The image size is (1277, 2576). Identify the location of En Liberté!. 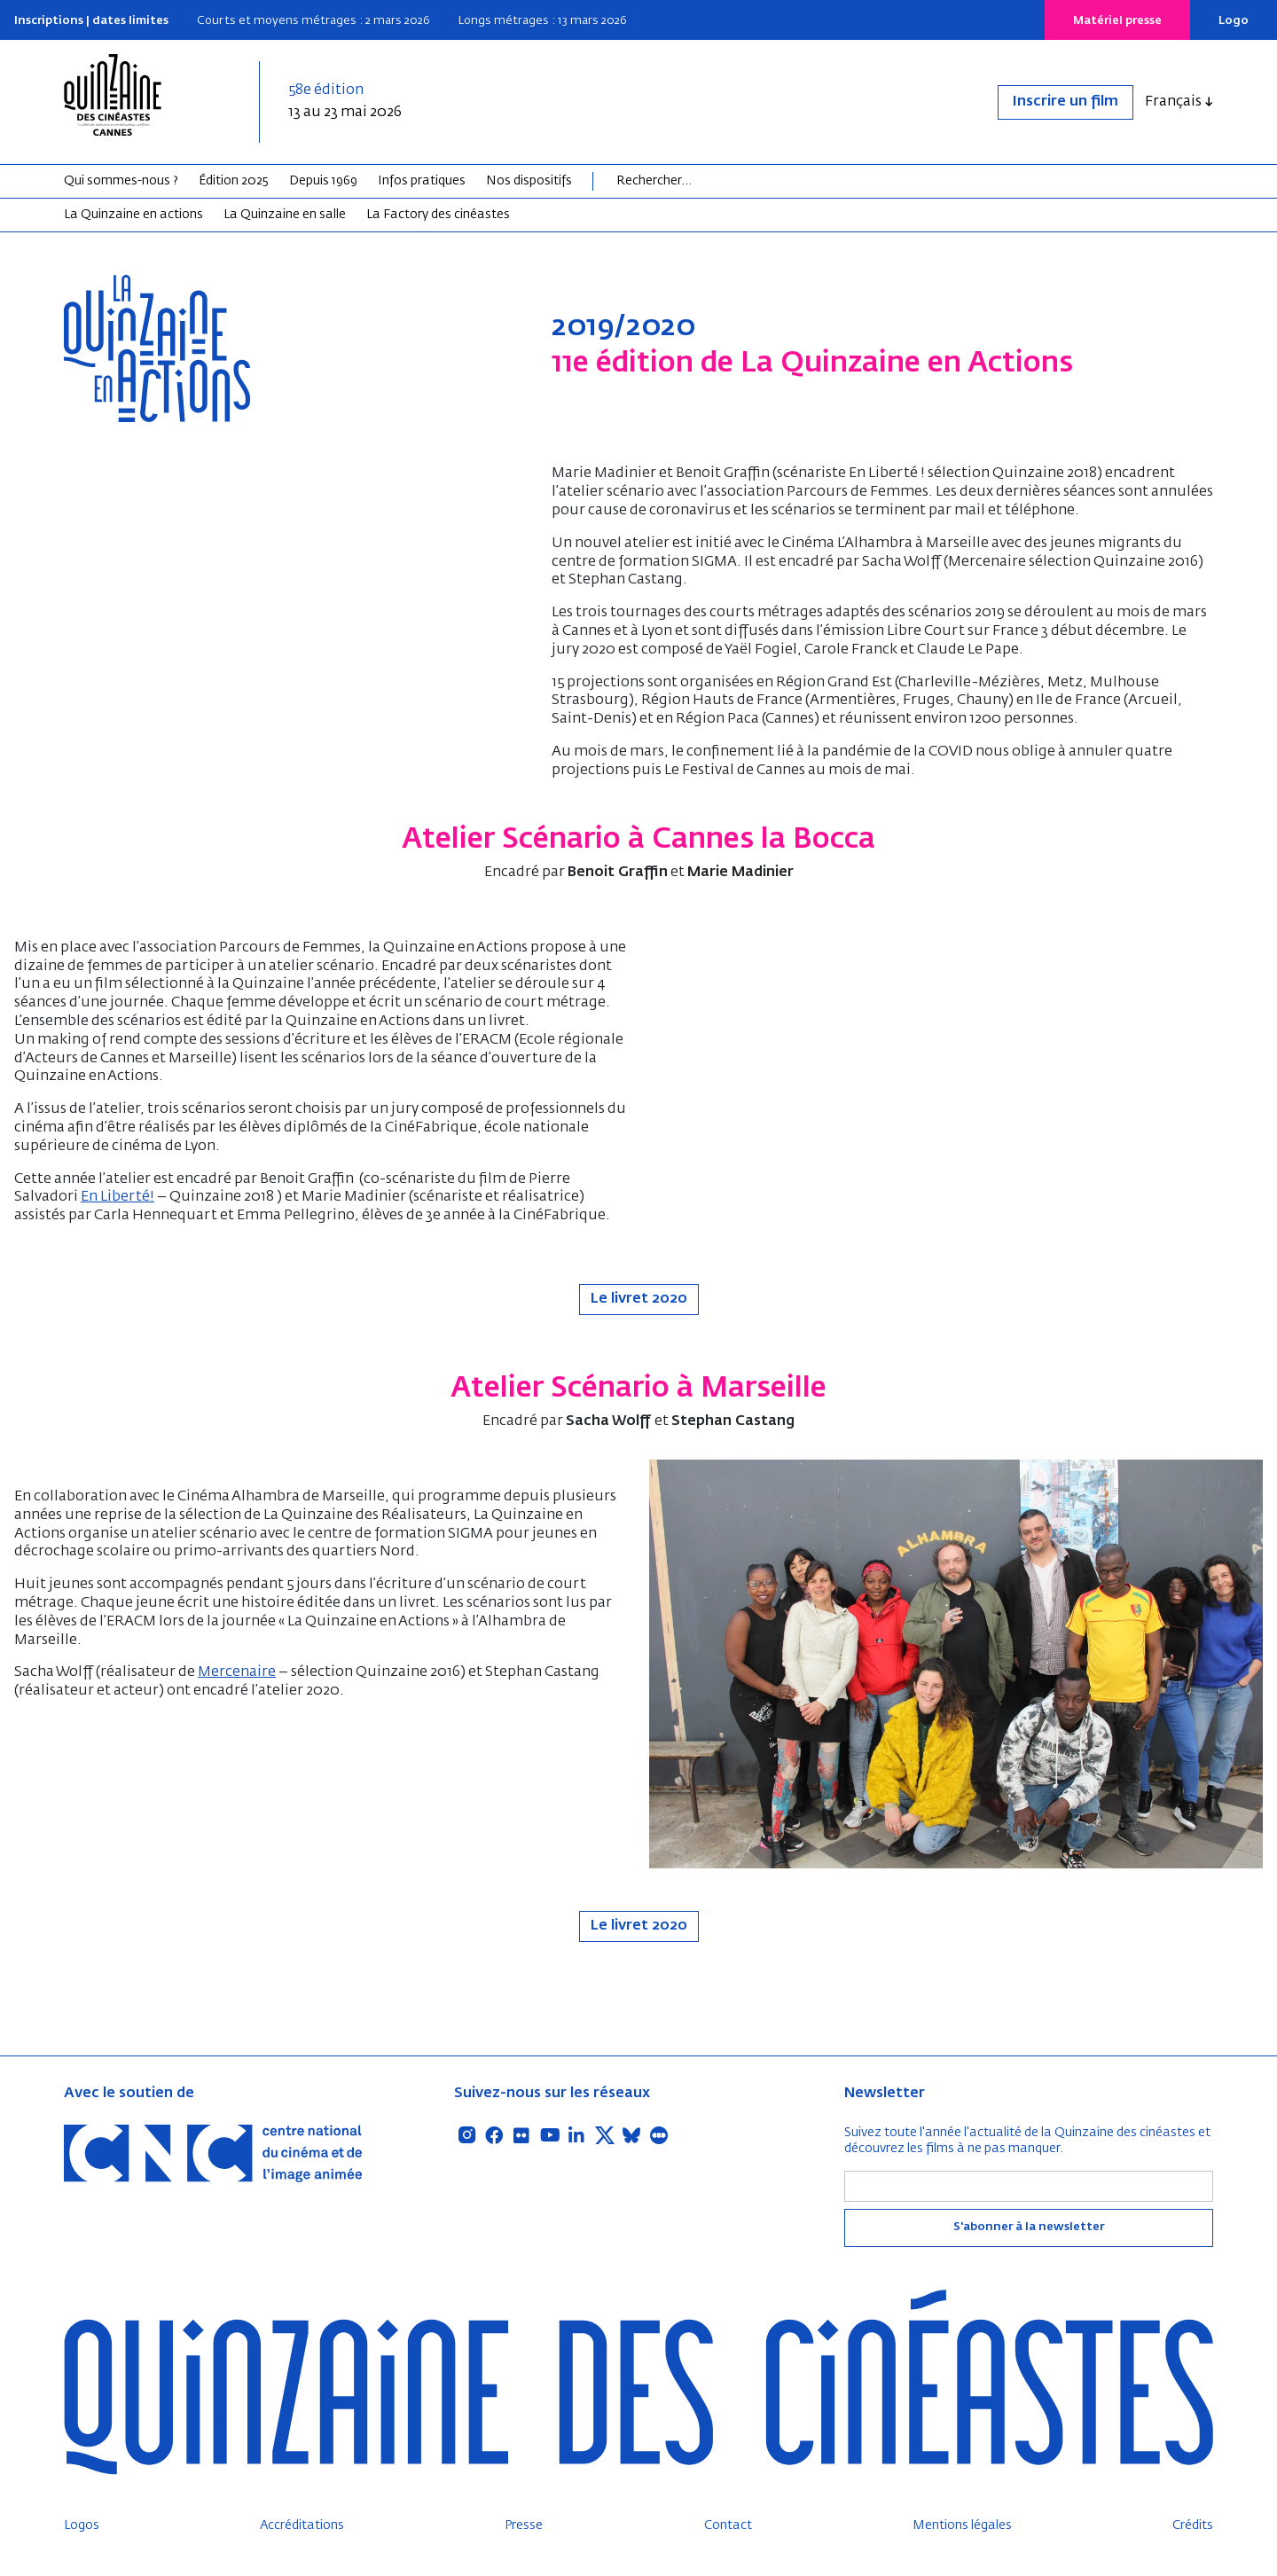
(117, 1197).